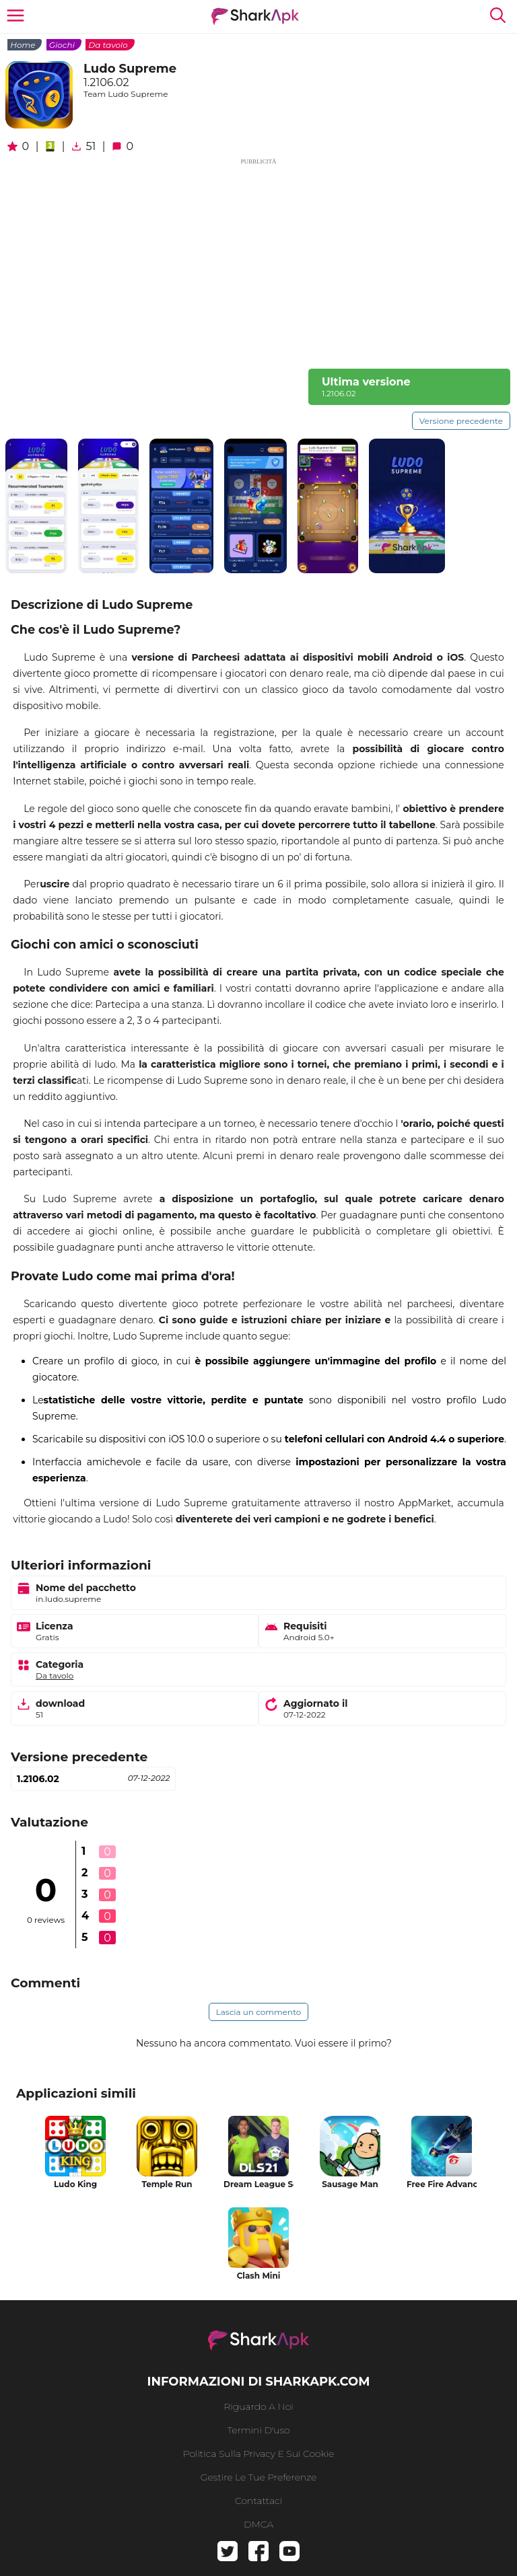  What do you see at coordinates (166, 2184) in the screenshot?
I see `Temple Run` at bounding box center [166, 2184].